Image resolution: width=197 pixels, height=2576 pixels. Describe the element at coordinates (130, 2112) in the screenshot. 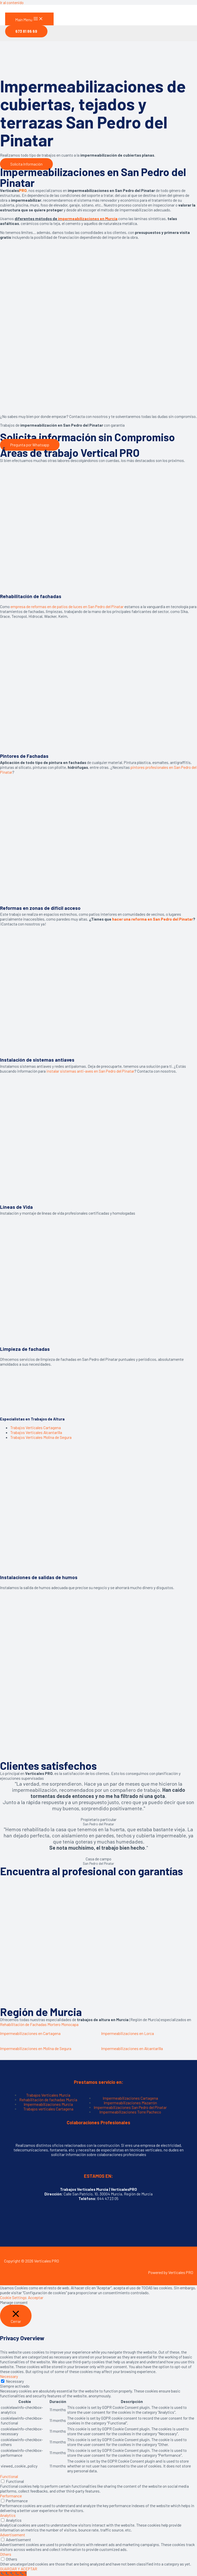

I see `Impermeabilizaciones Torre Pacheco` at that location.